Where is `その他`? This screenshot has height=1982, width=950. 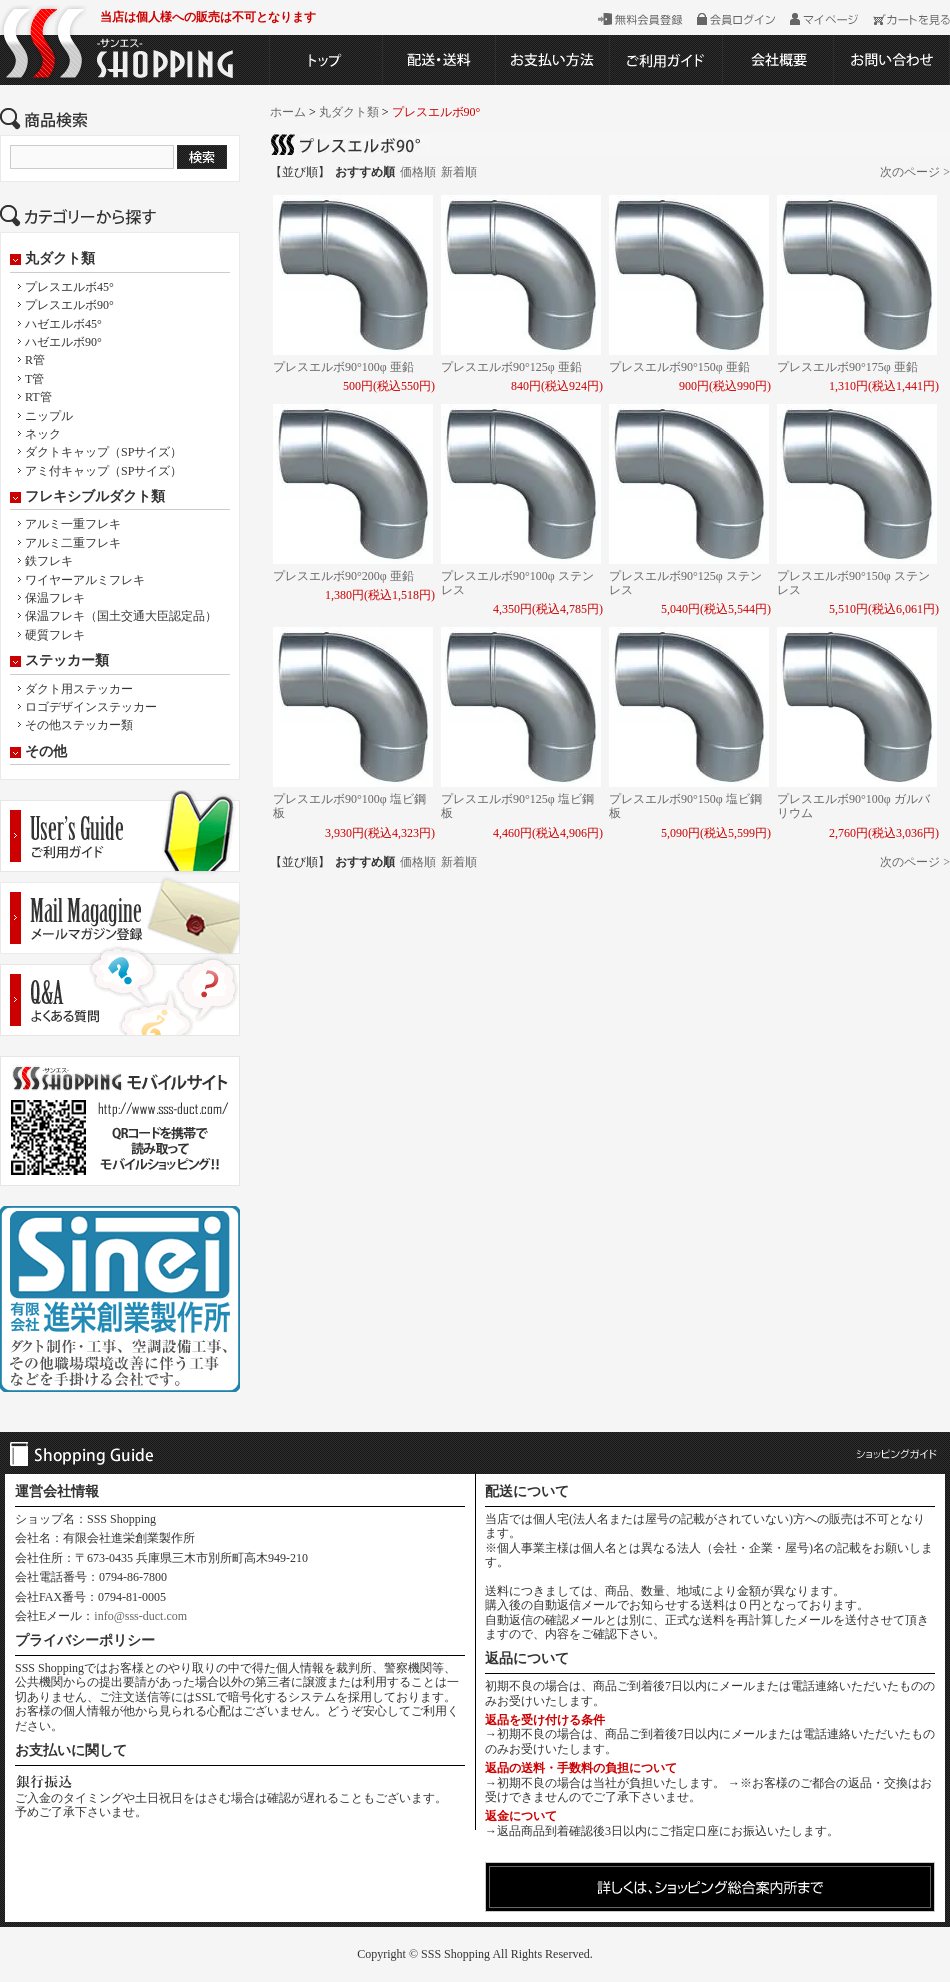 その他 is located at coordinates (46, 752).